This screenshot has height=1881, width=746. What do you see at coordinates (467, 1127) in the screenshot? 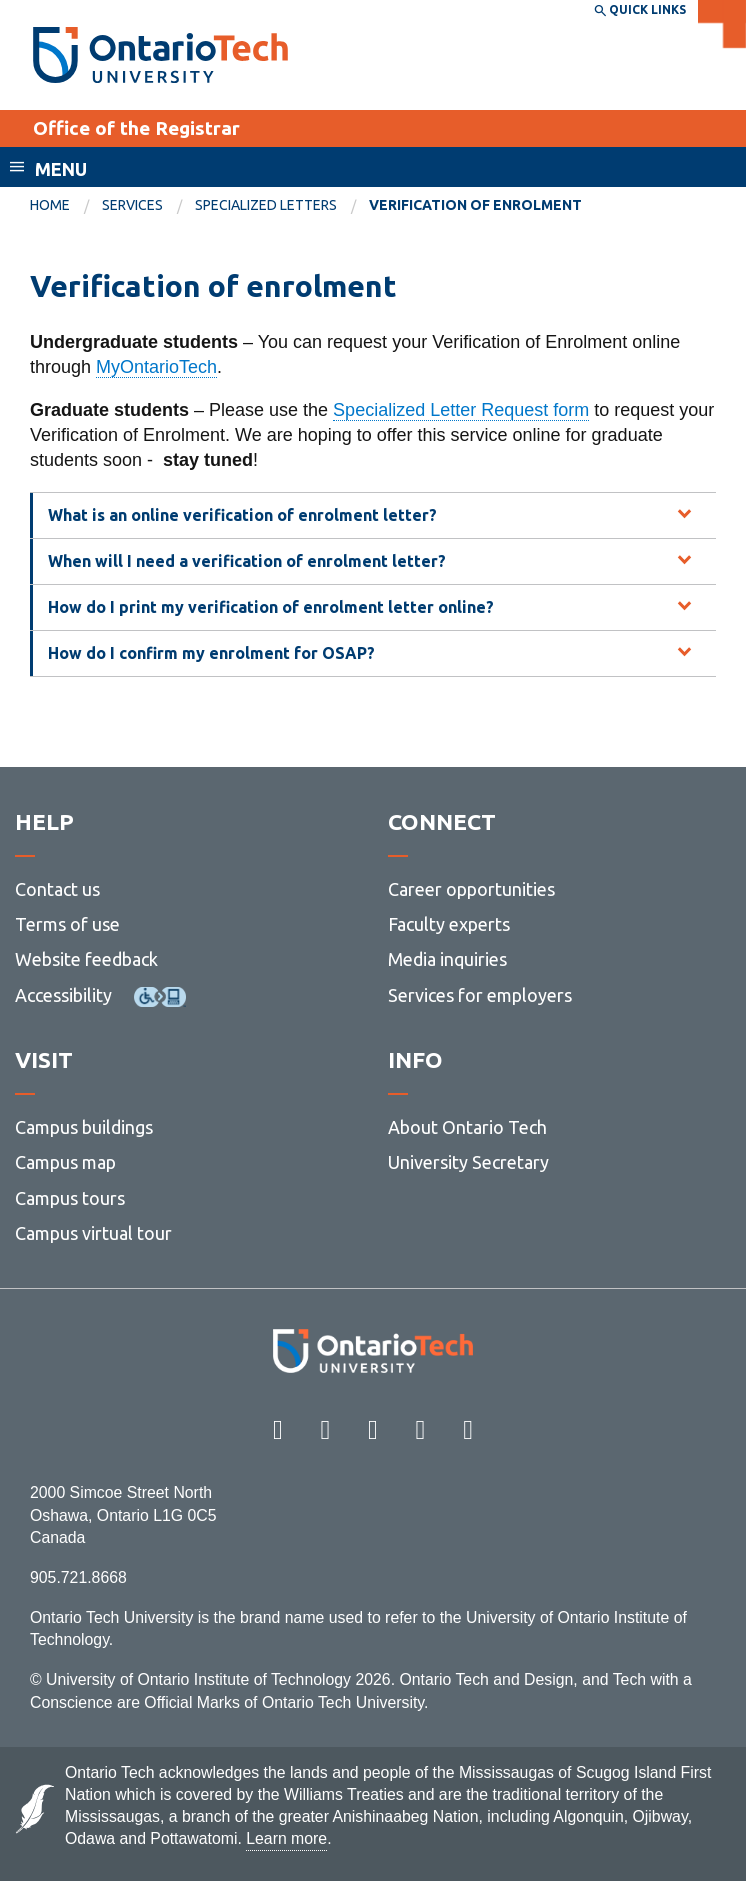
I see `About Ontario Tech` at bounding box center [467, 1127].